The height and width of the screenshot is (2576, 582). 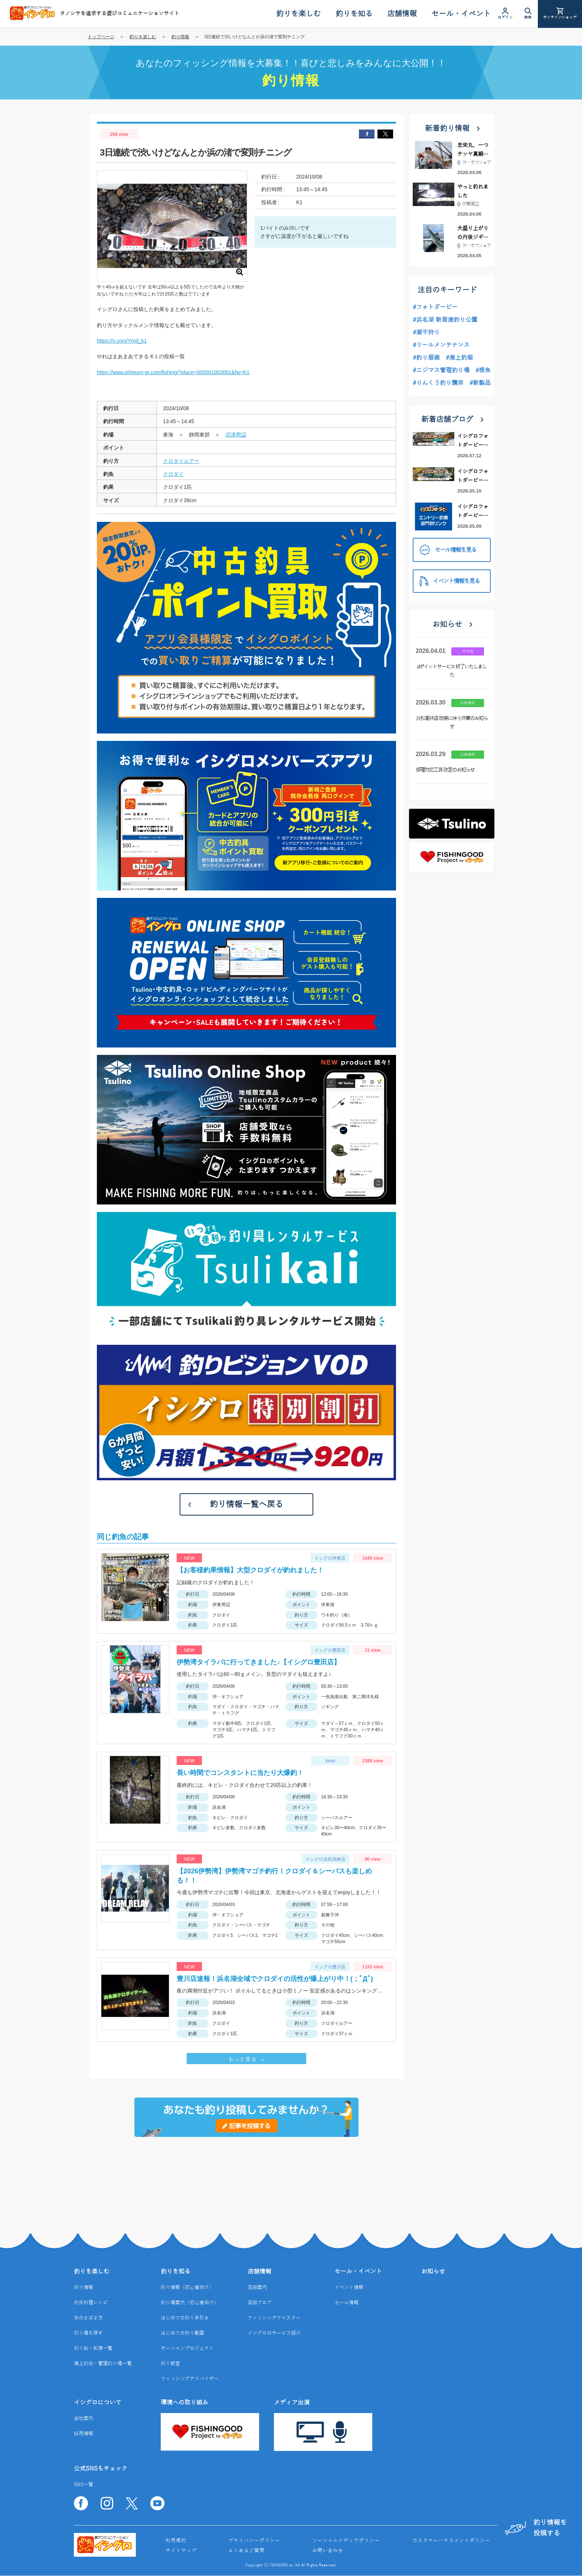 I want to click on 釣り情報一覧へ戻る, so click(x=246, y=1504).